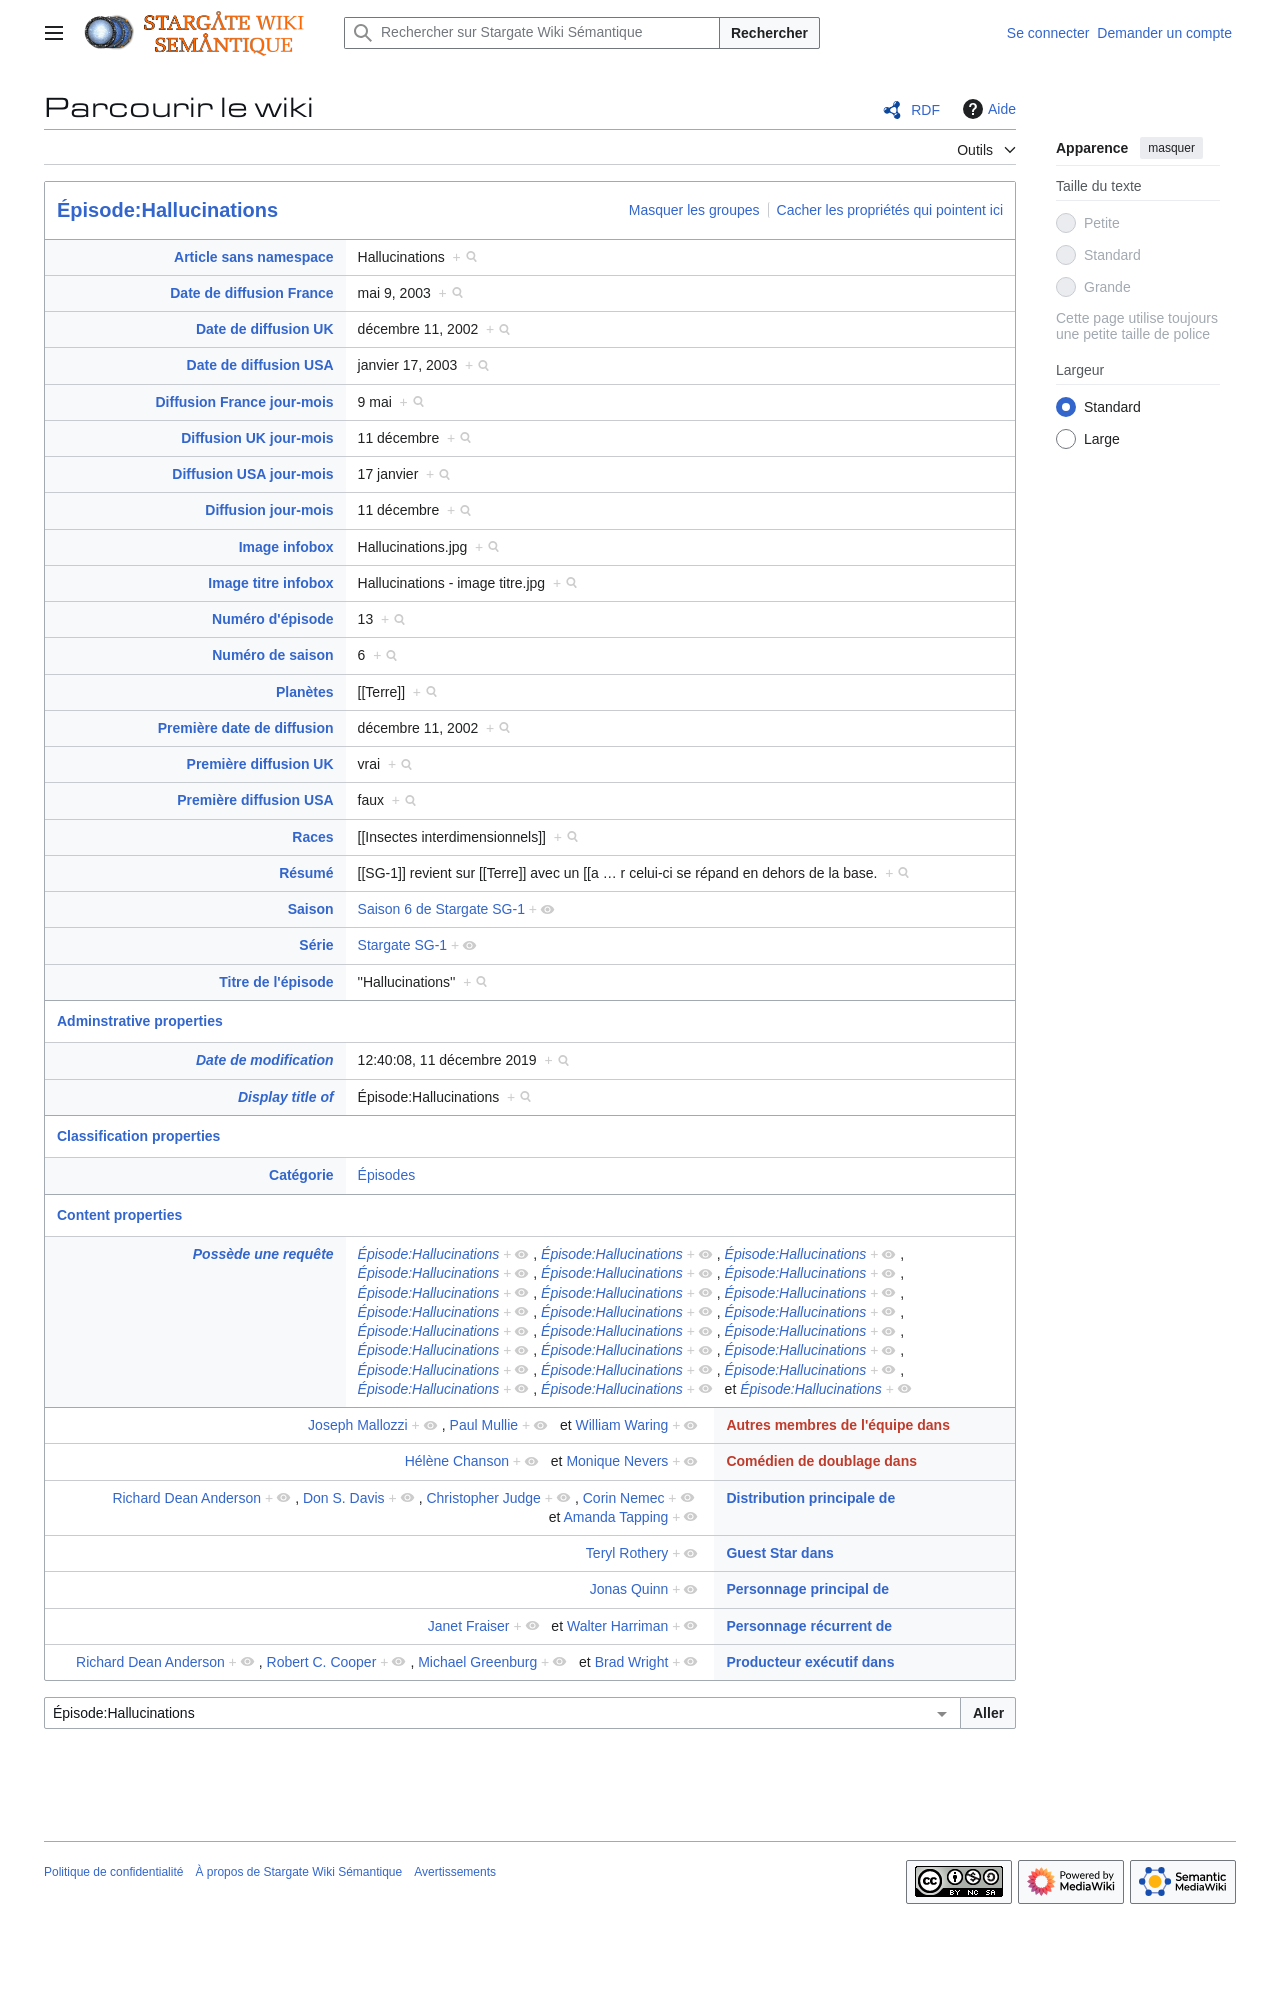 The width and height of the screenshot is (1280, 1993). What do you see at coordinates (273, 619) in the screenshot?
I see `Numéro d'épisode` at bounding box center [273, 619].